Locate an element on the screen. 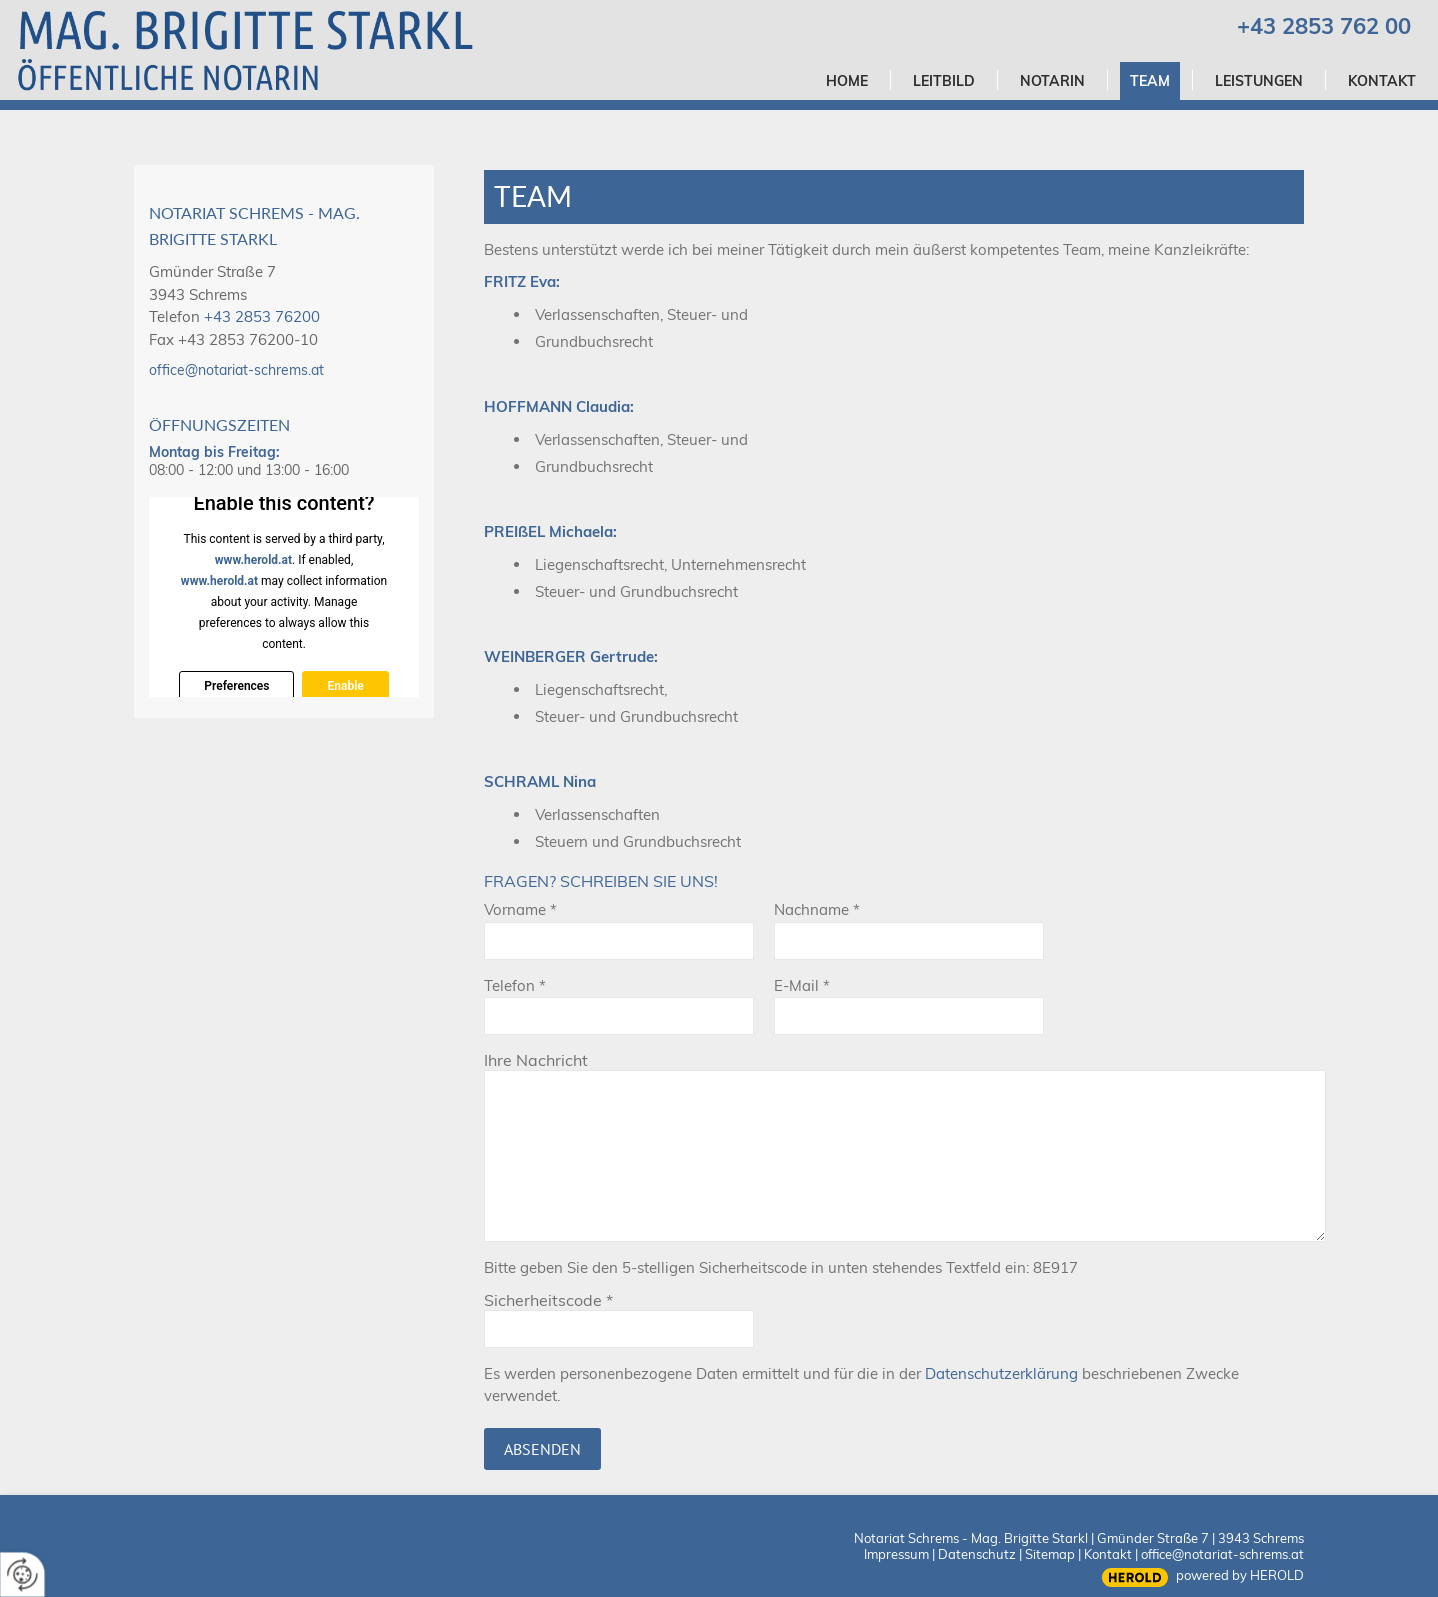  +43 2853 762 00 is located at coordinates (1324, 26).